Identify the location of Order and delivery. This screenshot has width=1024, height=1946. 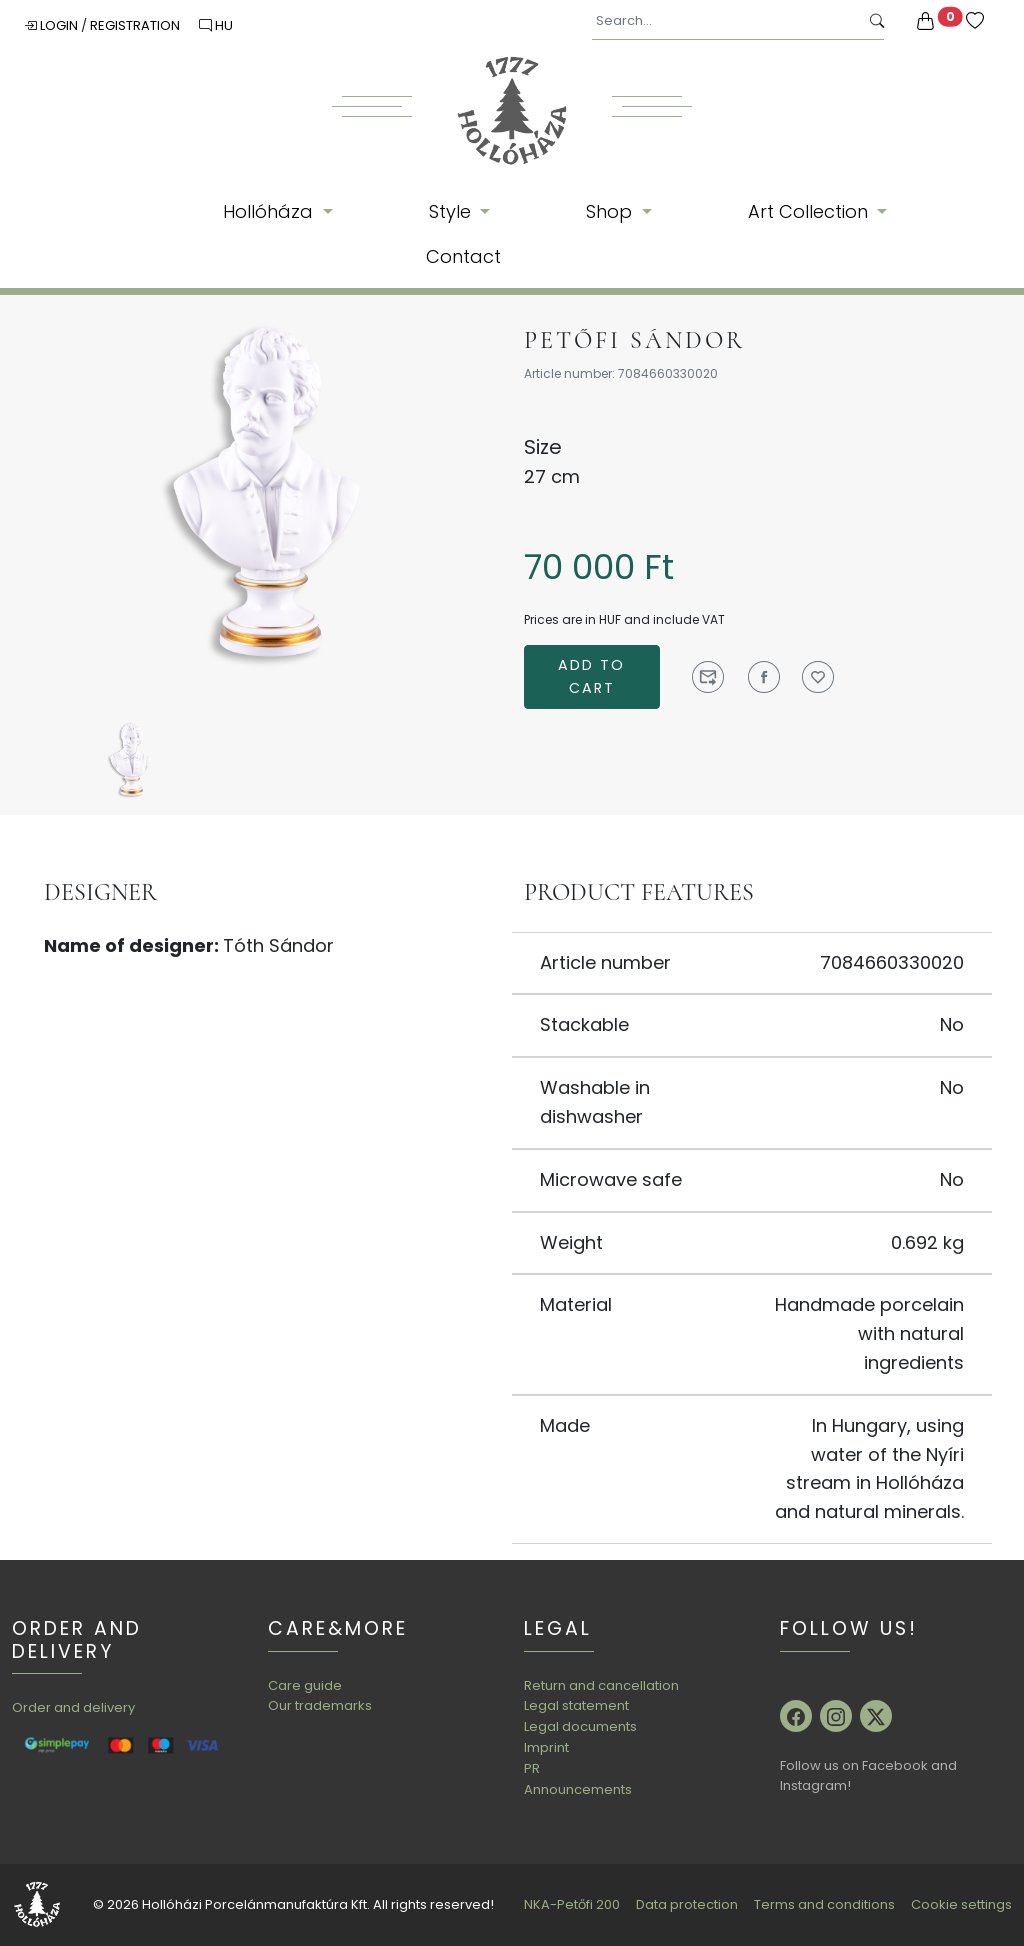
(73, 1707).